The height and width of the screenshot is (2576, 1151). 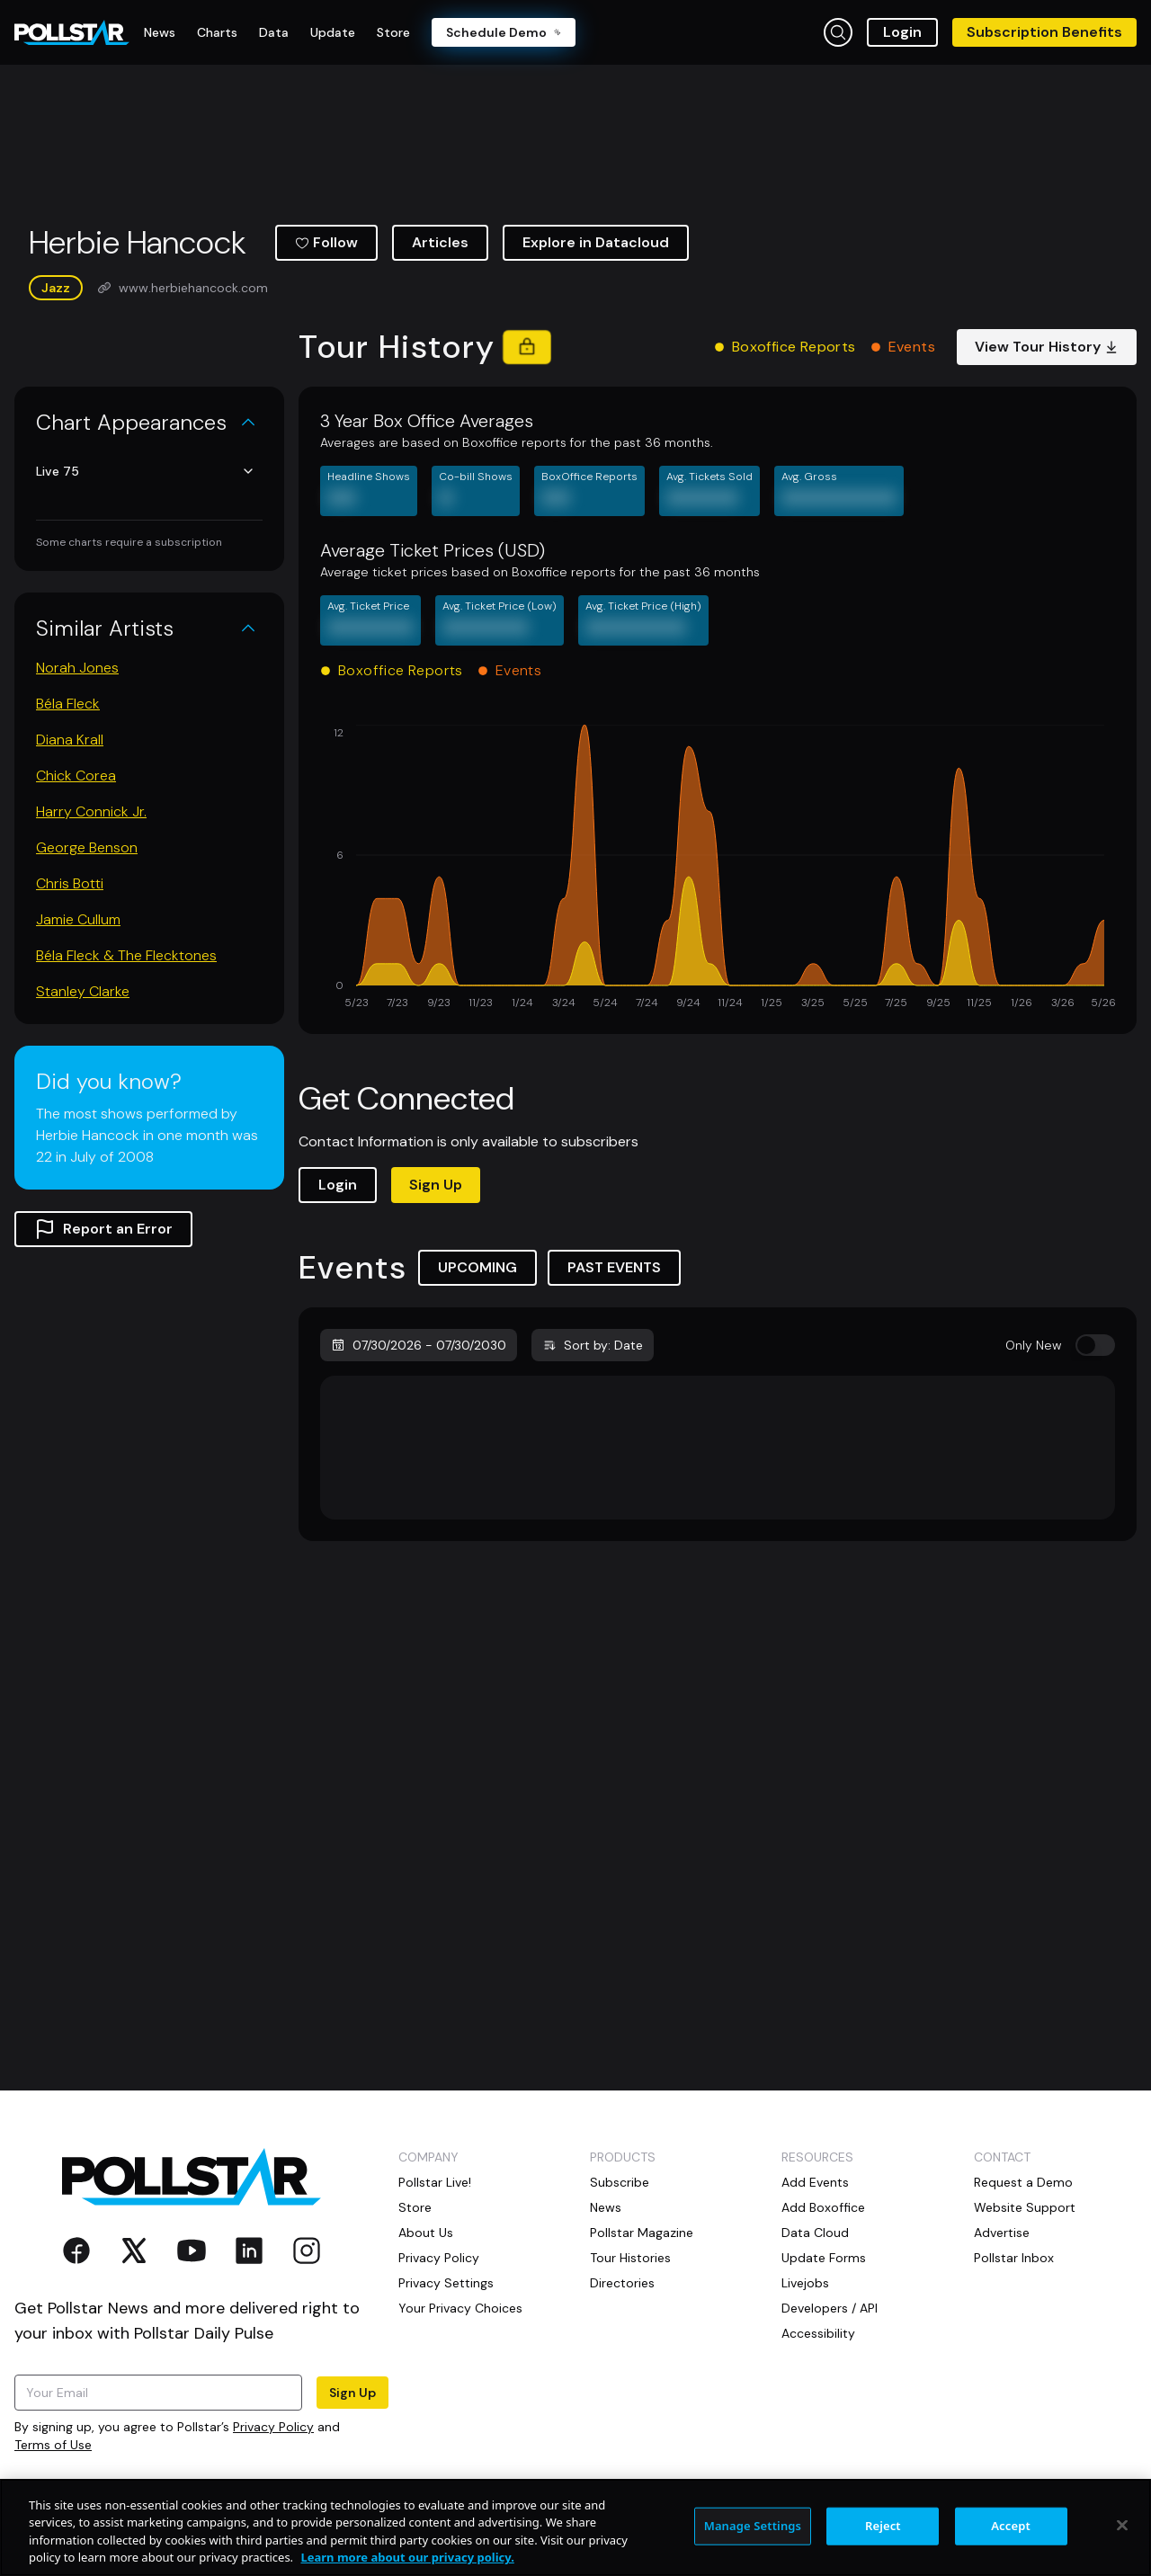 I want to click on Report an Error, so click(x=103, y=1229).